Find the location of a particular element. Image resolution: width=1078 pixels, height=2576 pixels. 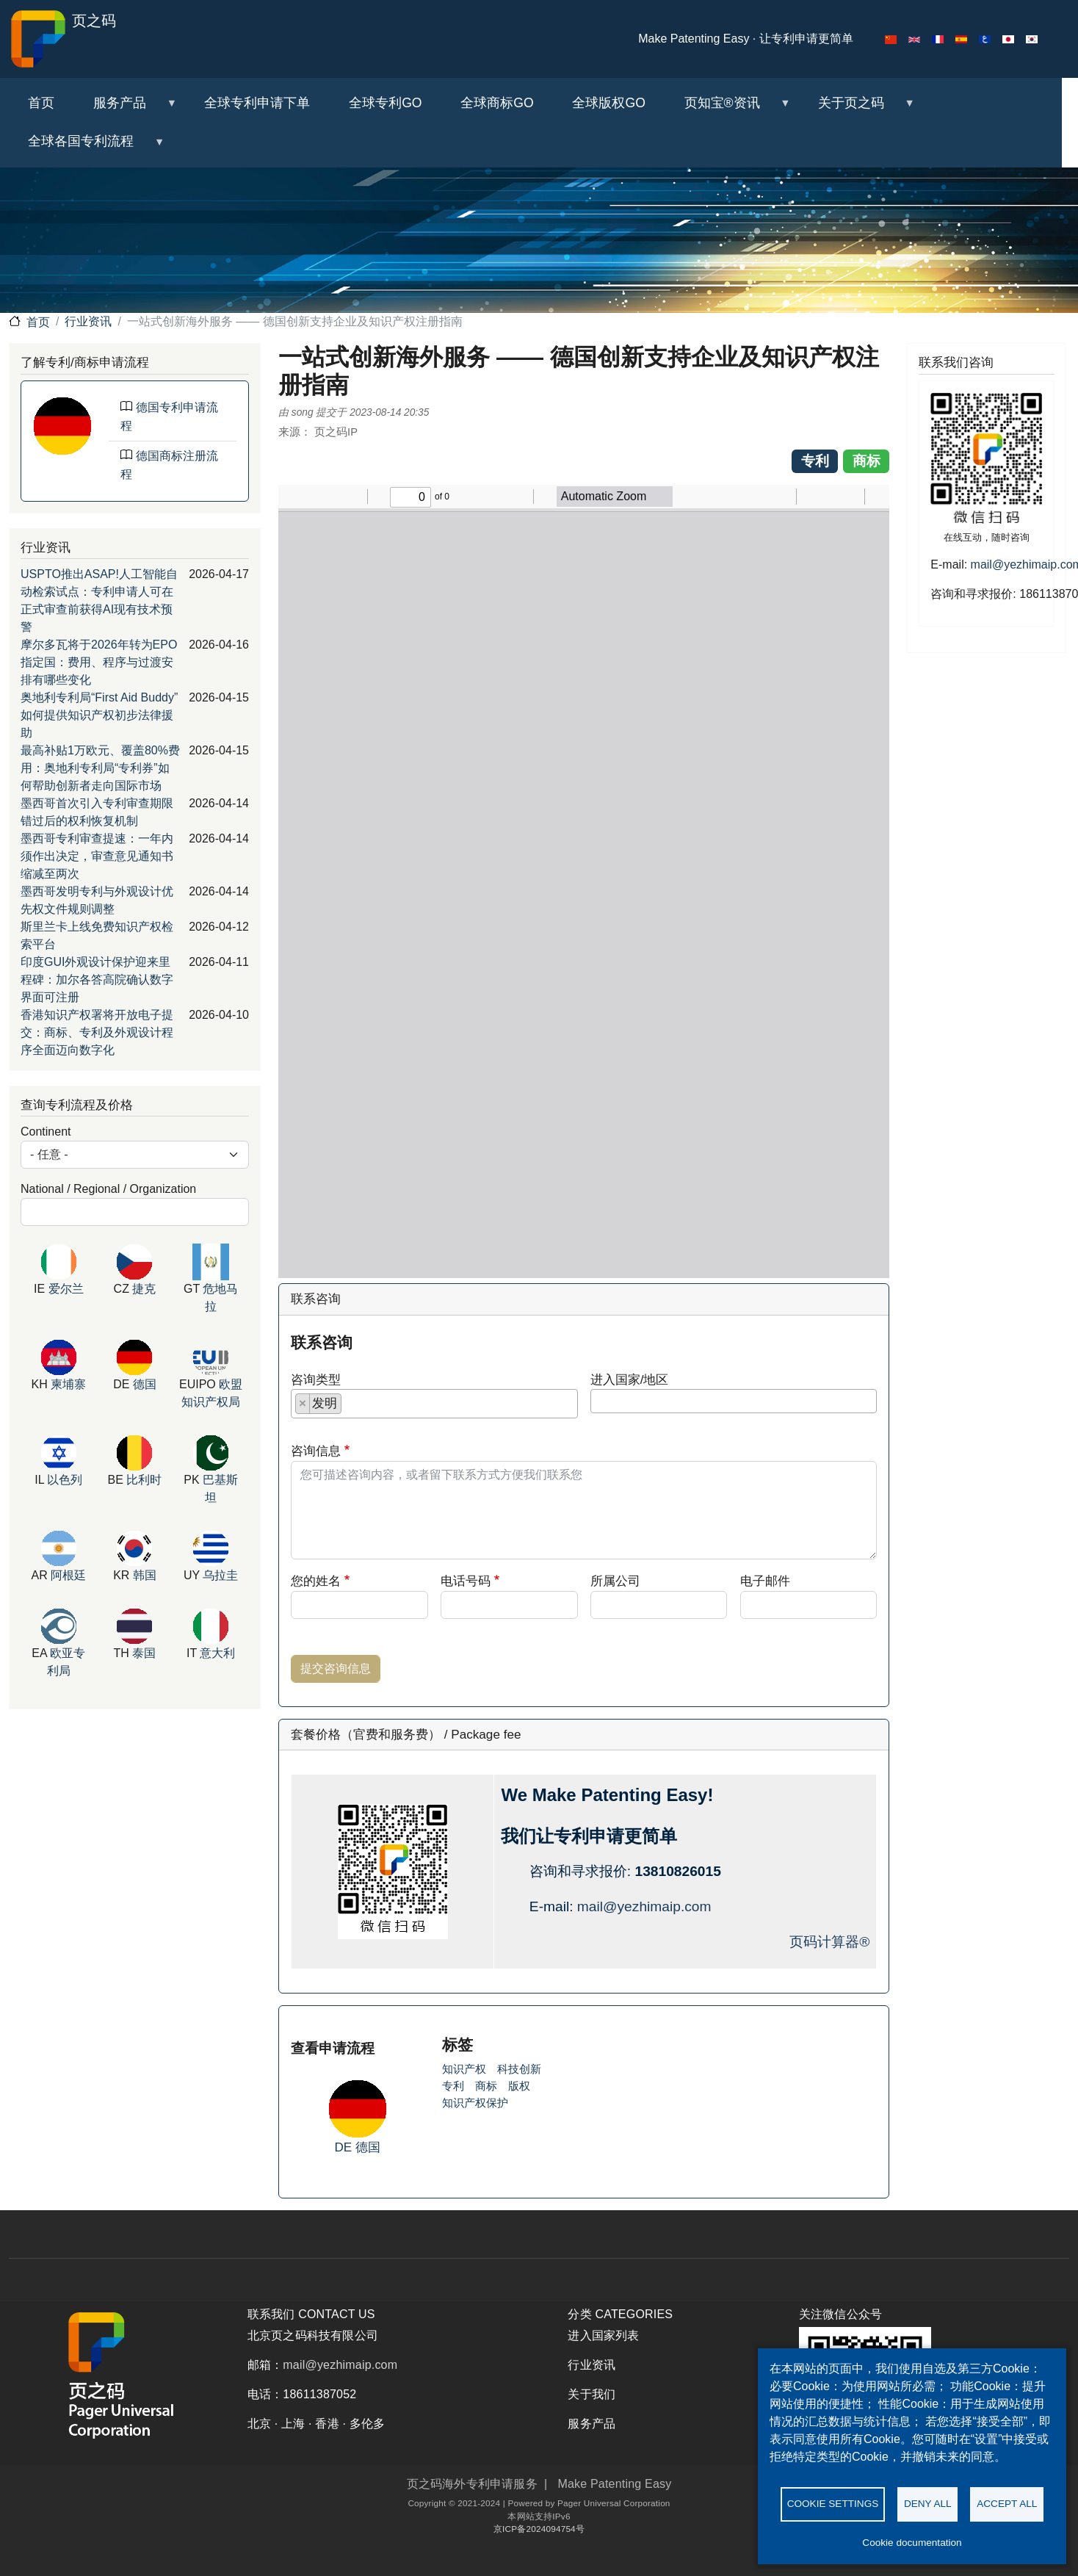

进入国家/地区 is located at coordinates (629, 1379).